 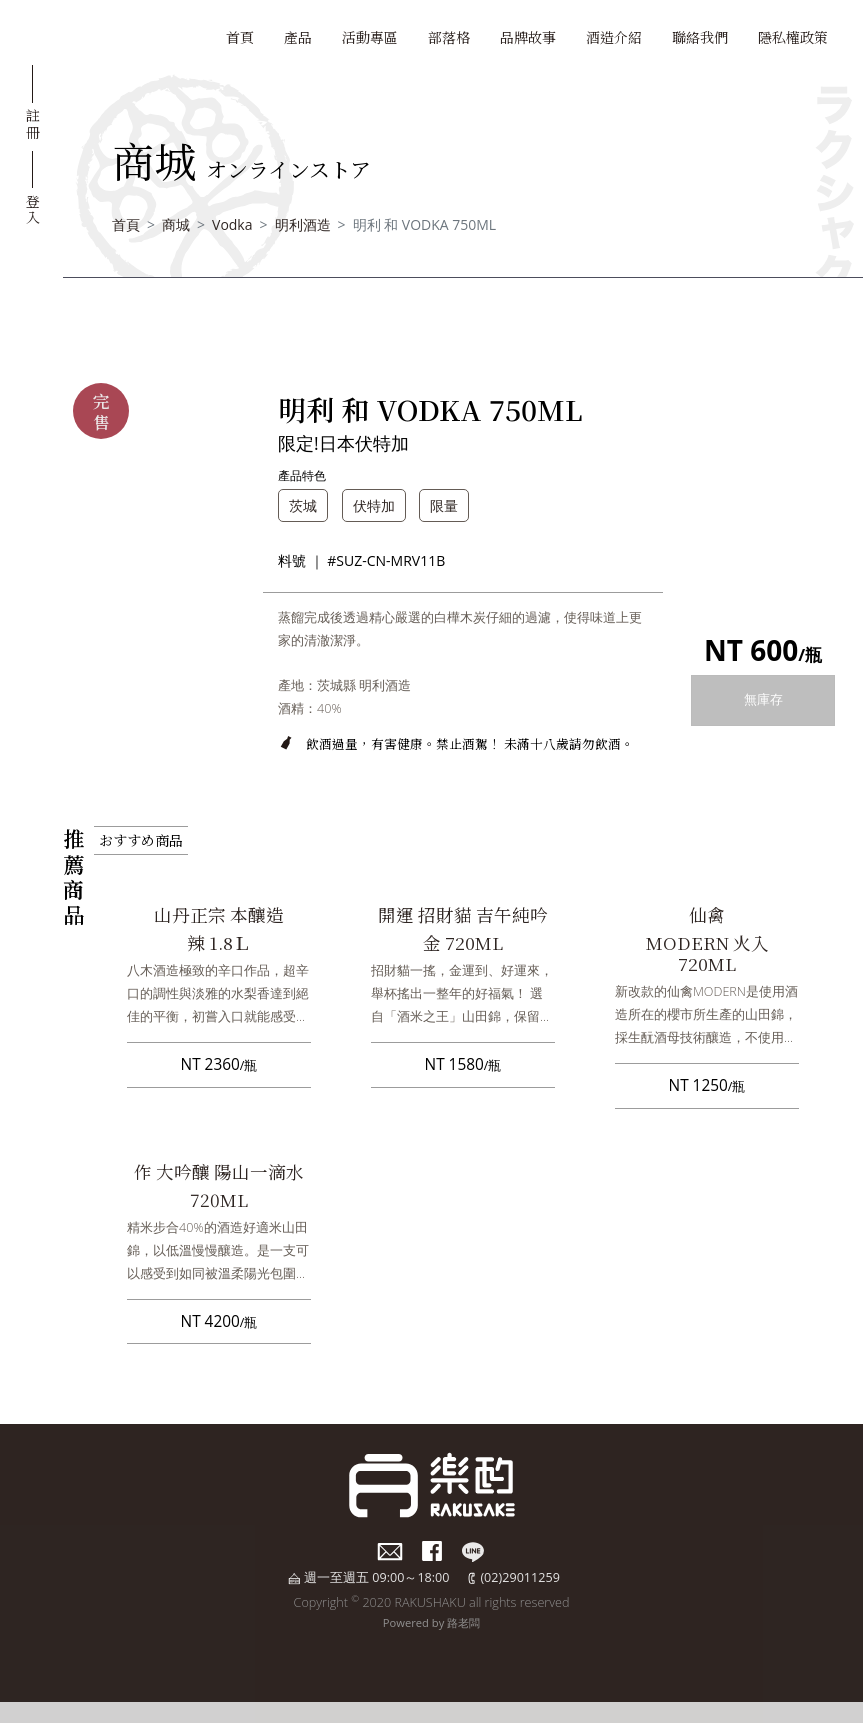 What do you see at coordinates (449, 37) in the screenshot?
I see `部落格` at bounding box center [449, 37].